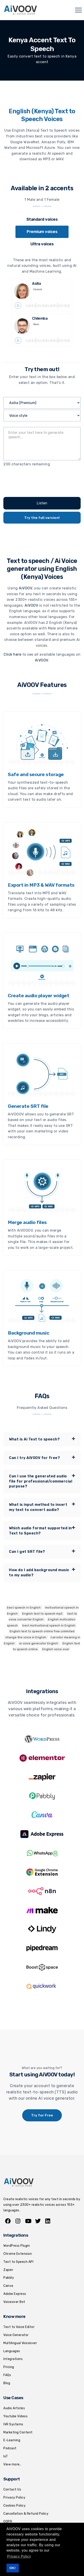 Image resolution: width=84 pixels, height=2576 pixels. Describe the element at coordinates (42, 1613) in the screenshot. I see `English text to speech mp3` at that location.